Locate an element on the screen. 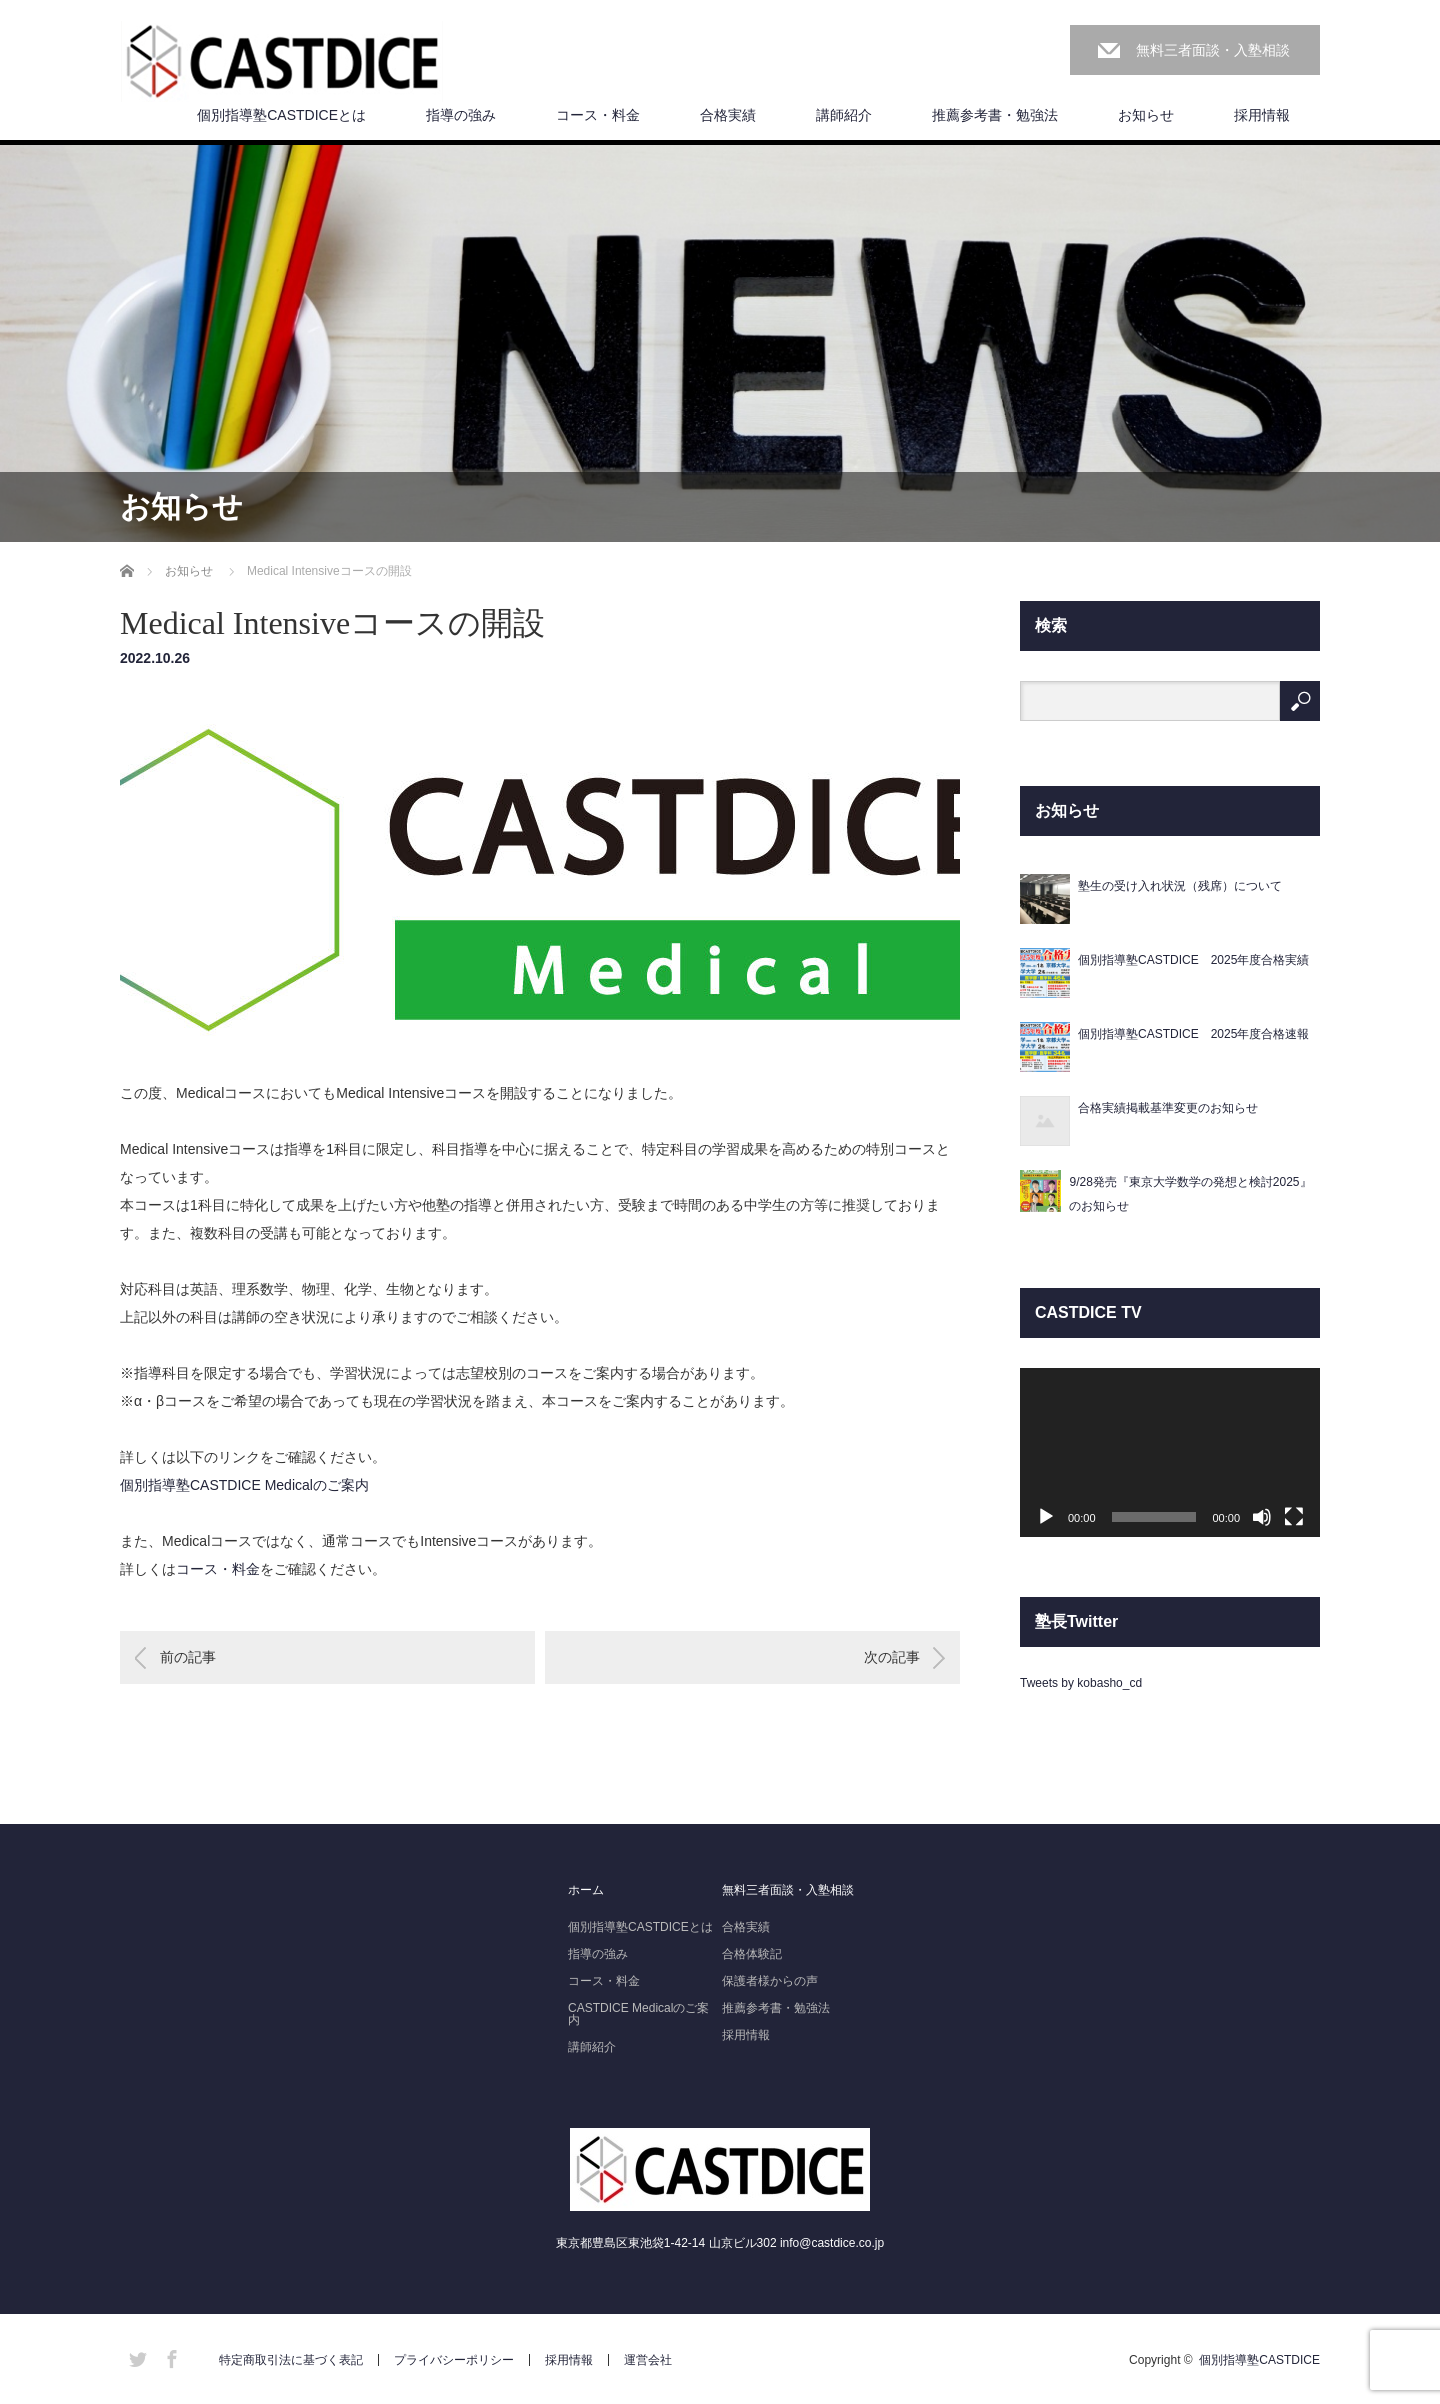  合格実績 is located at coordinates (728, 115).